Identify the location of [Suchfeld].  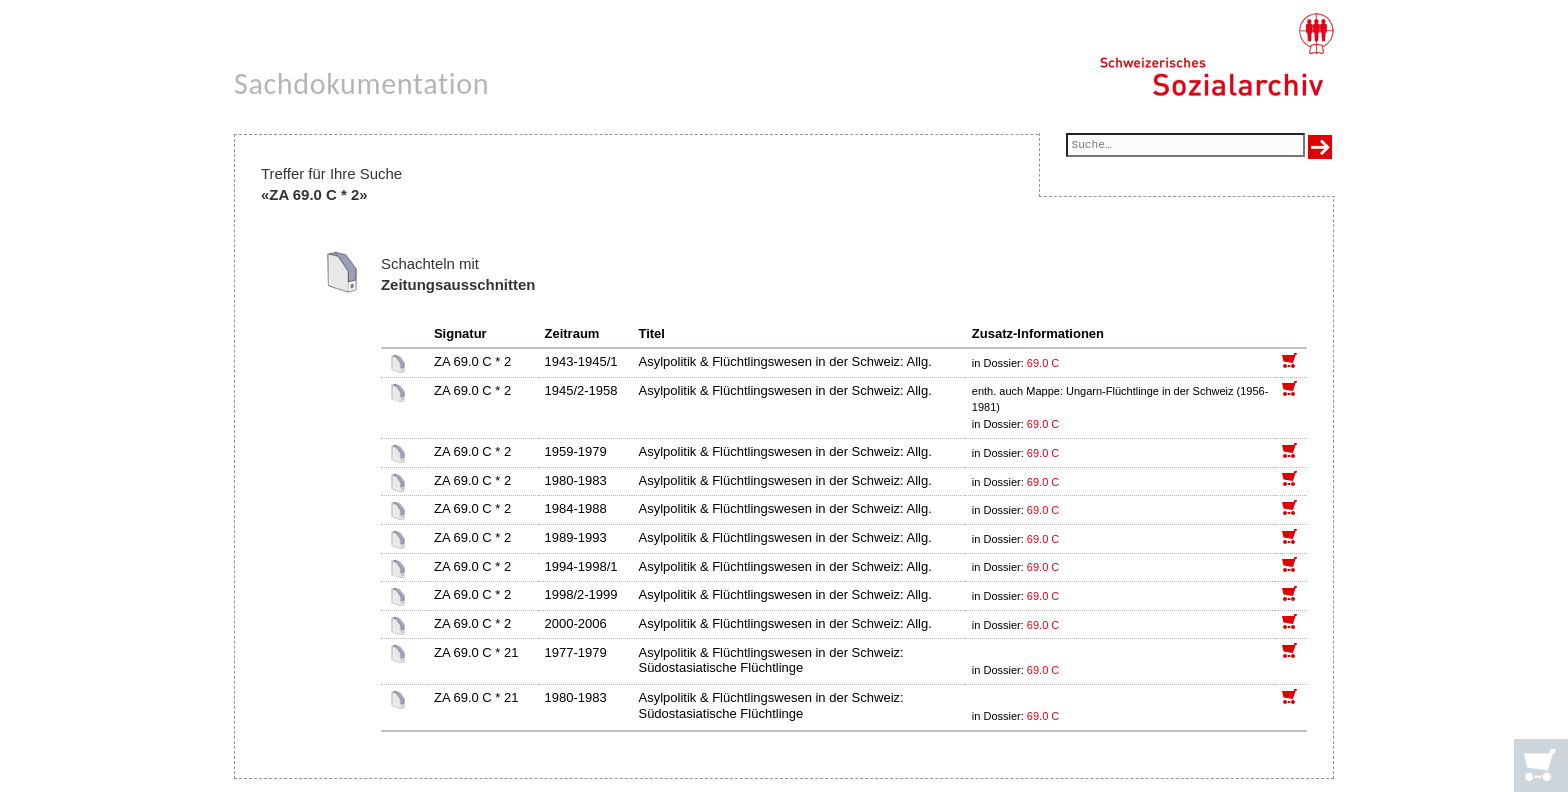
(1185, 146).